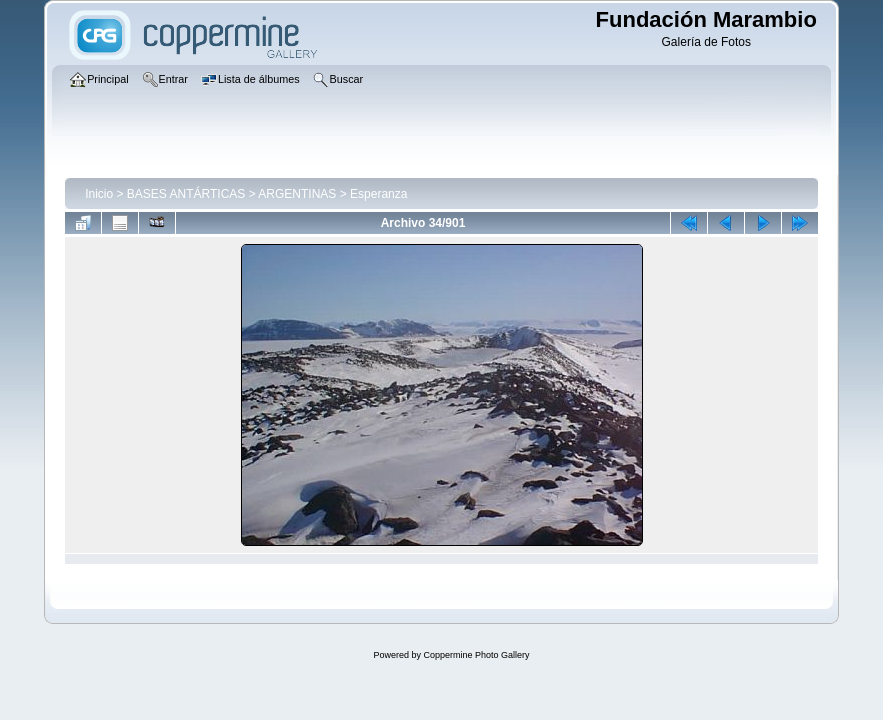  What do you see at coordinates (99, 194) in the screenshot?
I see `Inicio` at bounding box center [99, 194].